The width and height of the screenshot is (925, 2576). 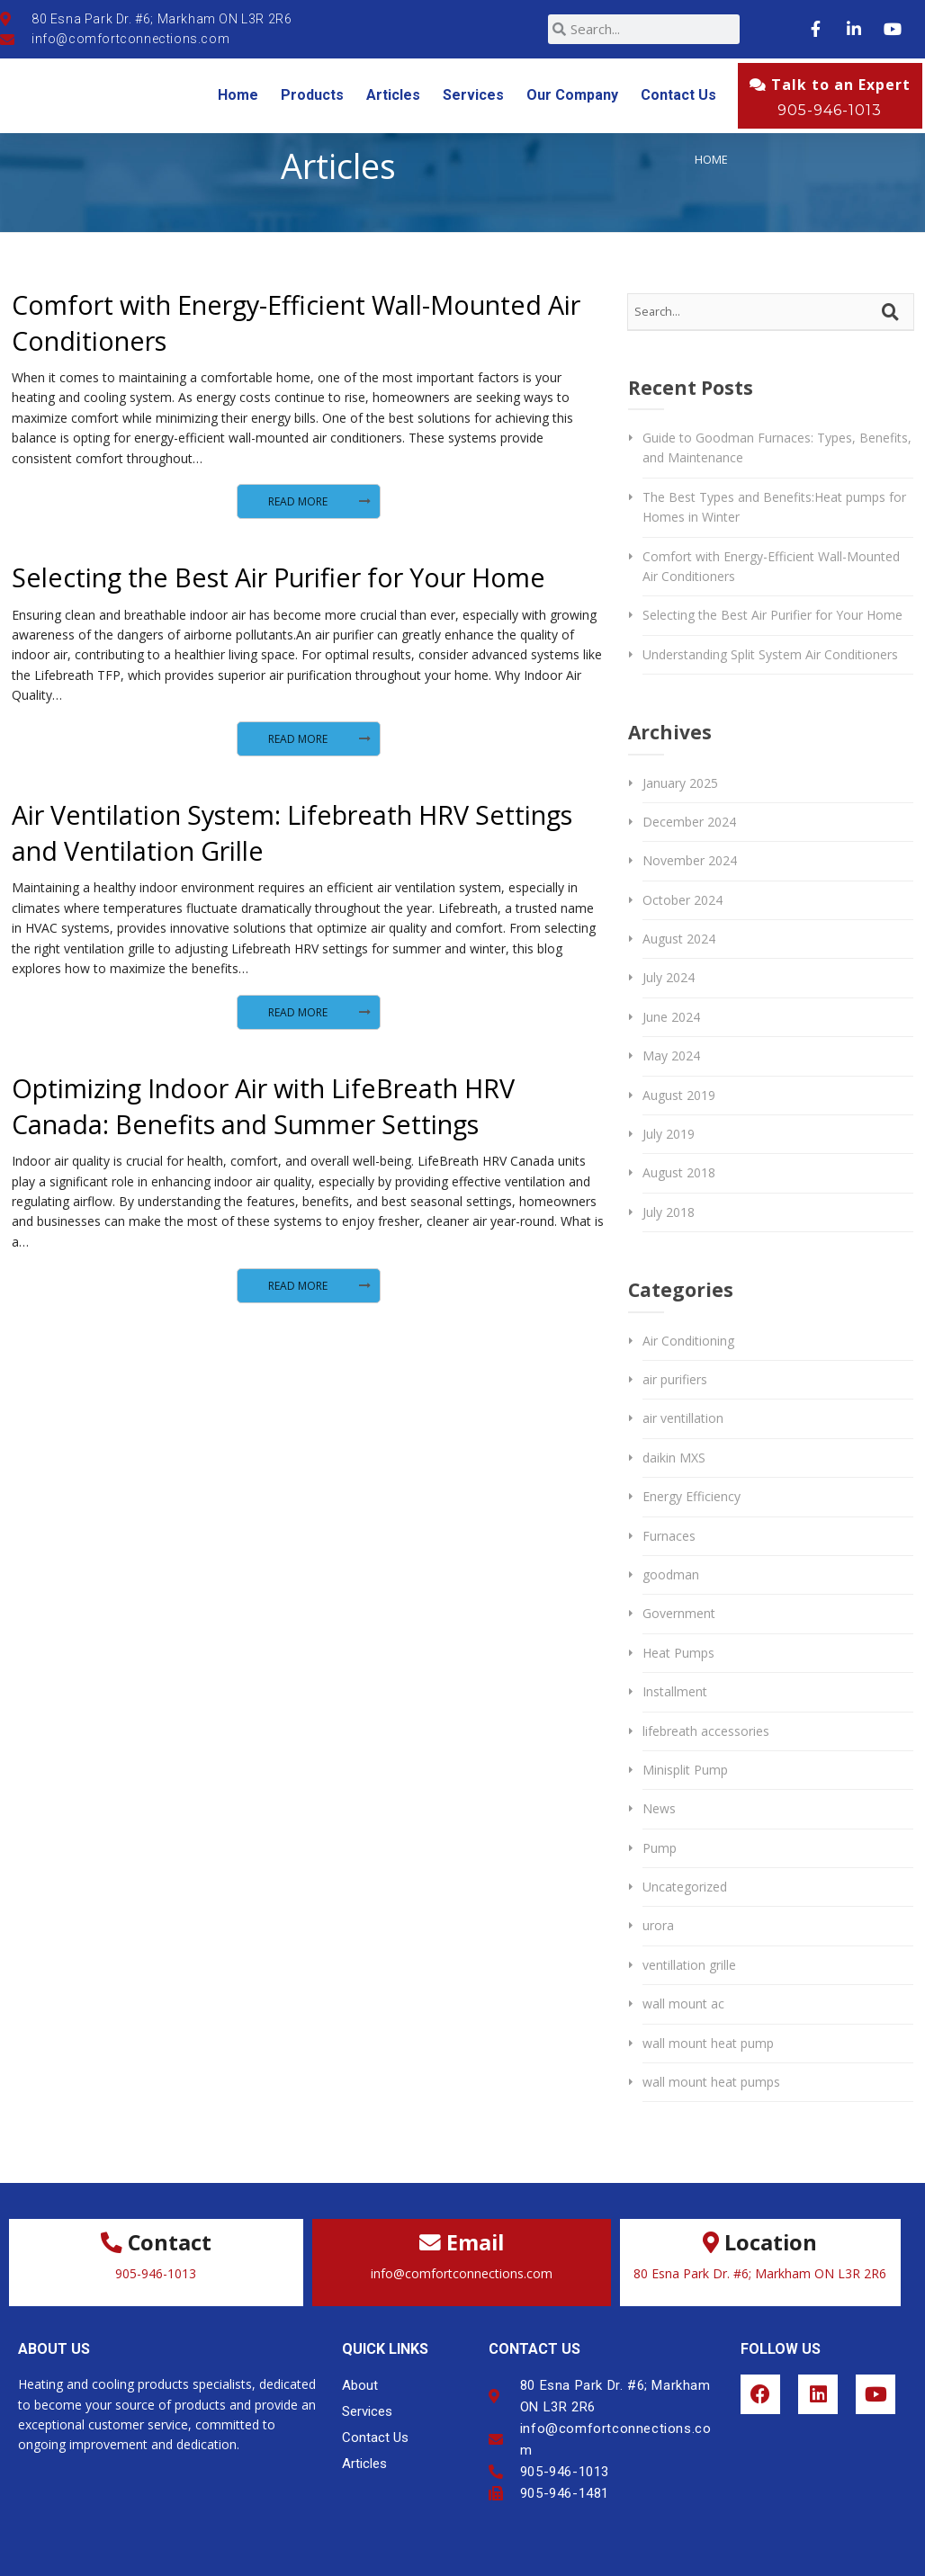 I want to click on air ventillation, so click(x=682, y=1418).